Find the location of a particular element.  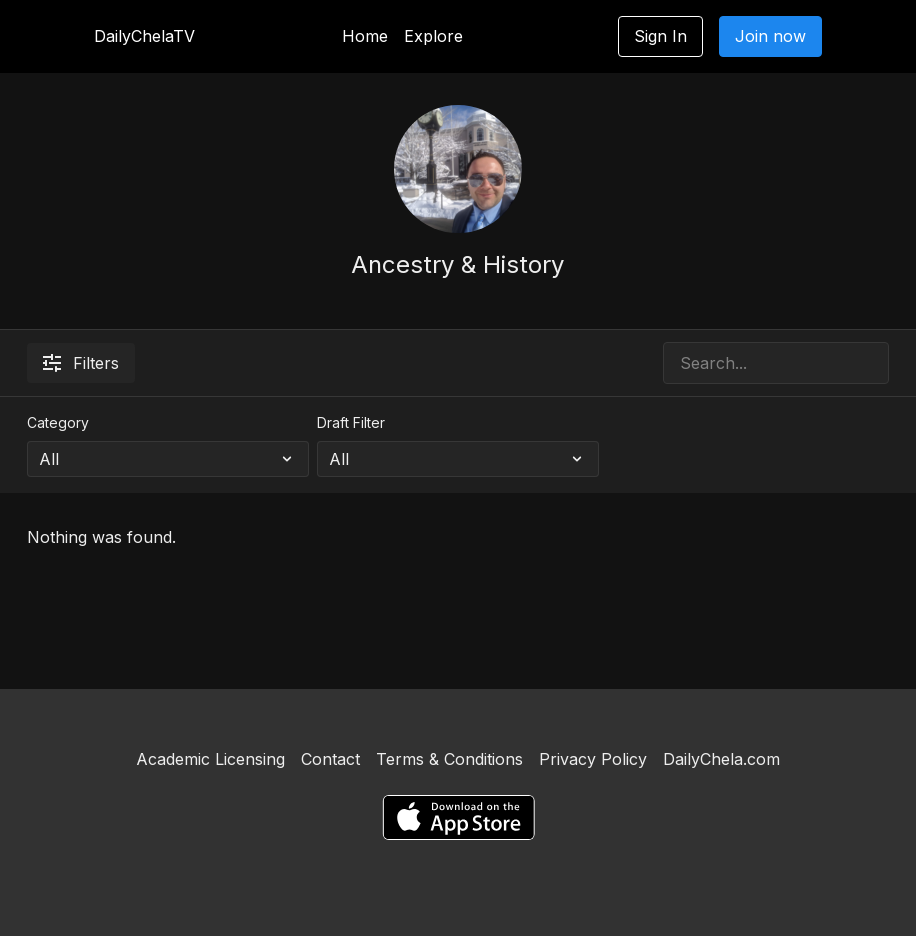

Category is located at coordinates (58, 422).